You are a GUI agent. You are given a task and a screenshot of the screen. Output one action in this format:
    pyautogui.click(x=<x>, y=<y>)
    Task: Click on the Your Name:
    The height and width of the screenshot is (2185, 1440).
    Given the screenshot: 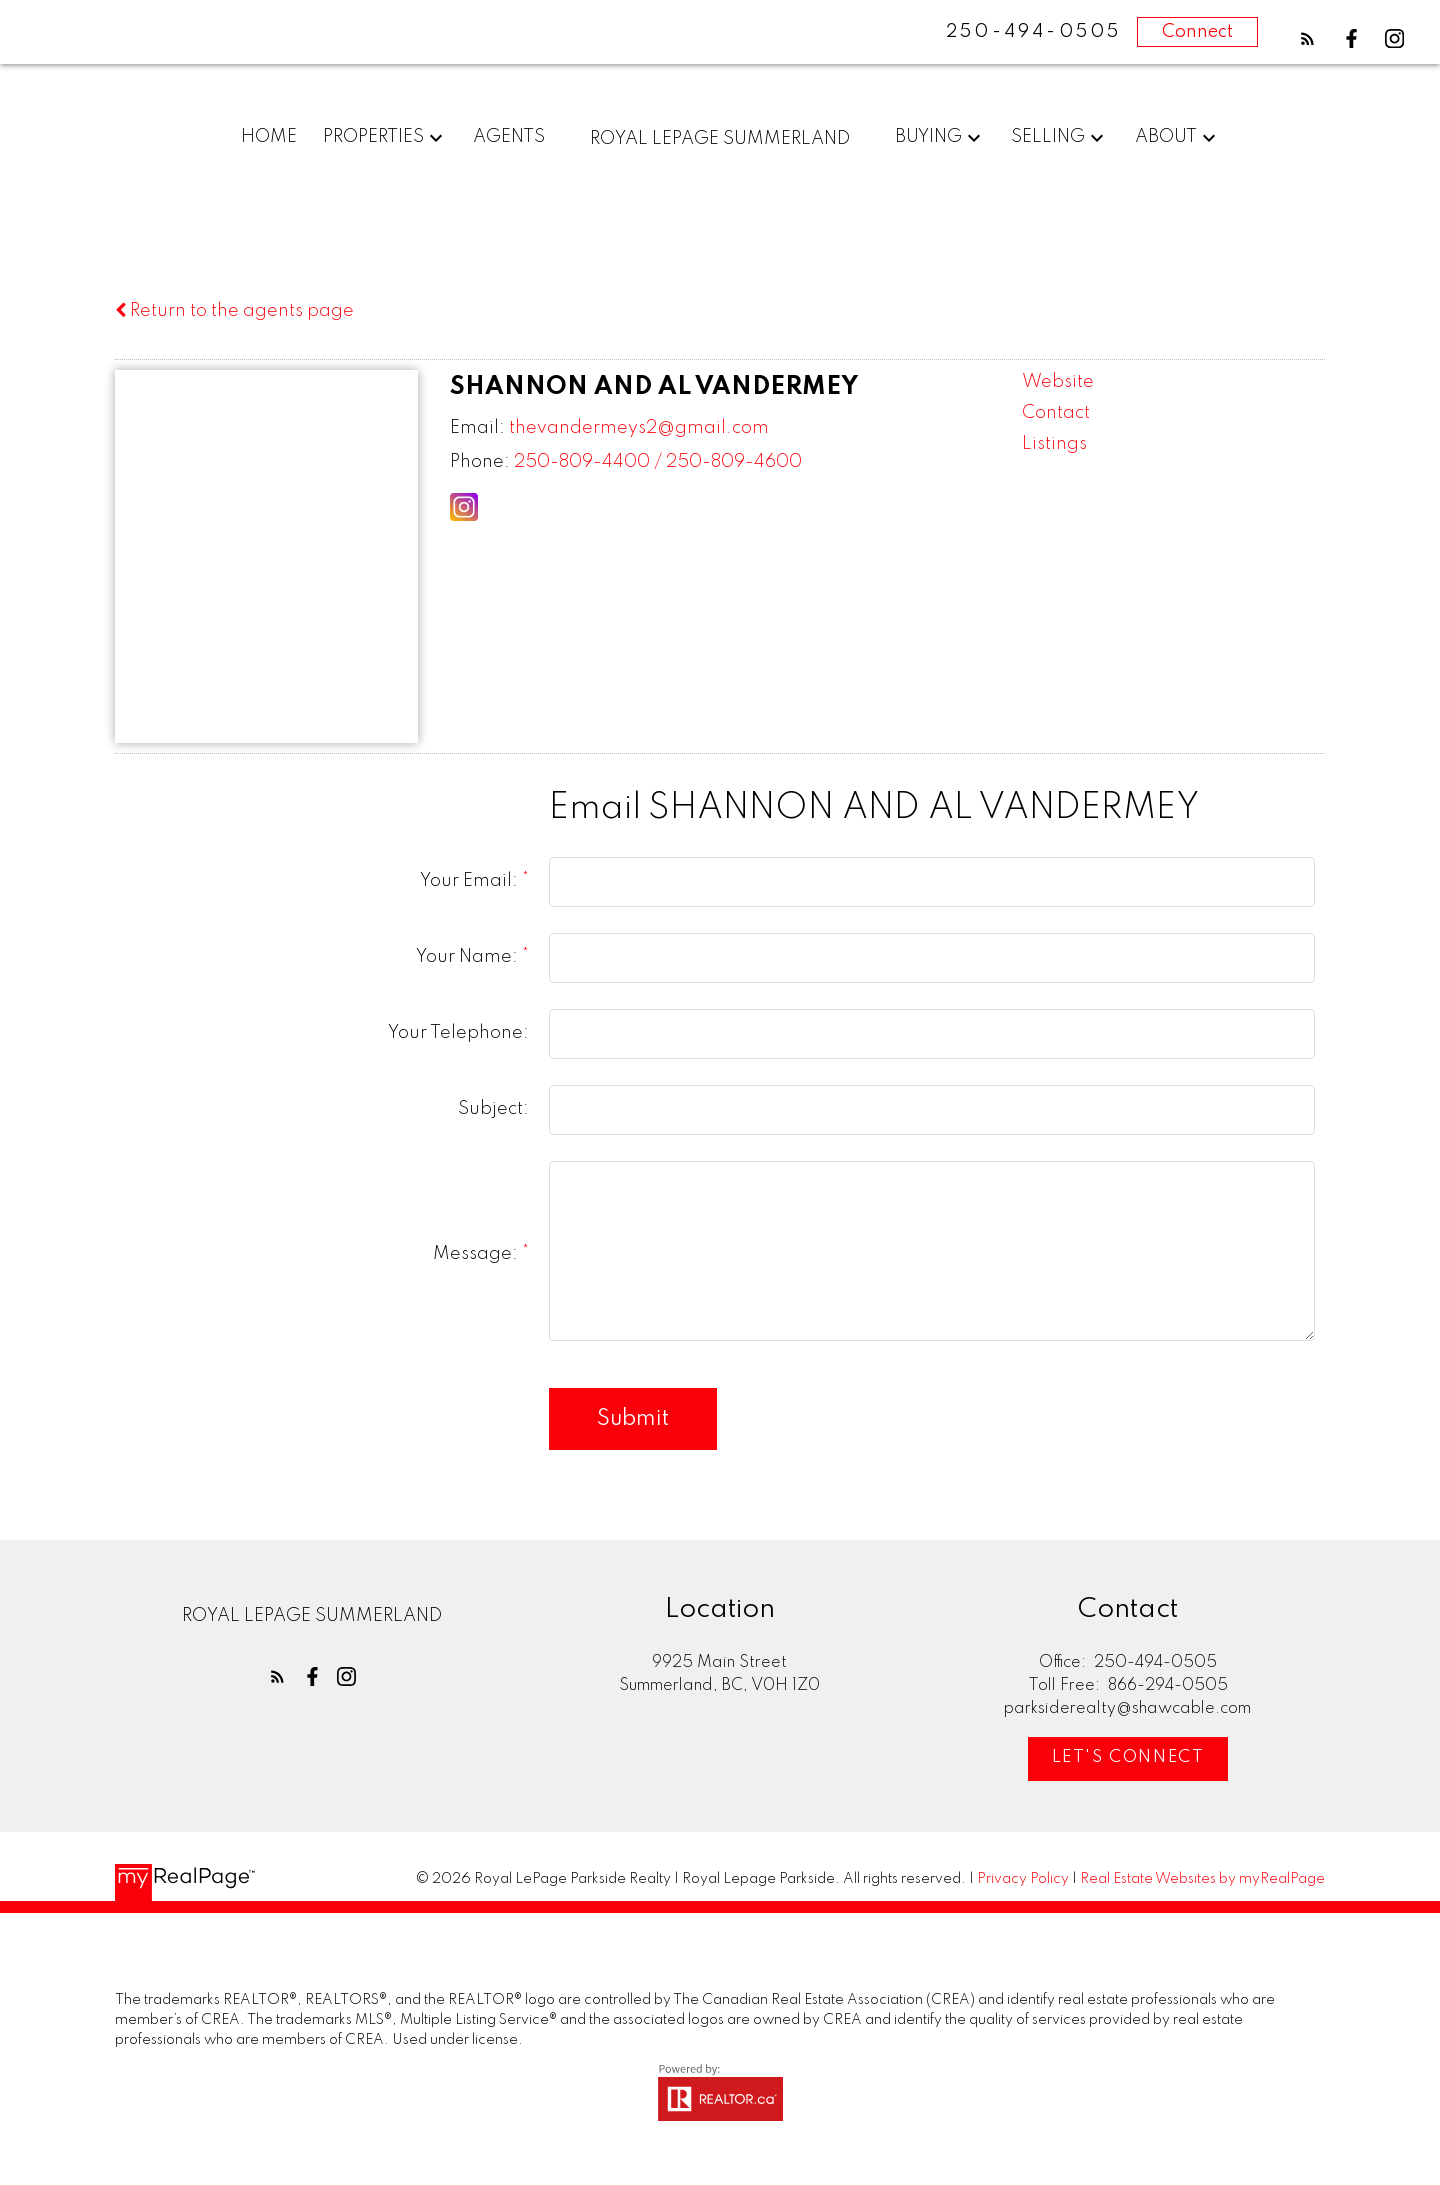 What is the action you would take?
    pyautogui.click(x=469, y=957)
    